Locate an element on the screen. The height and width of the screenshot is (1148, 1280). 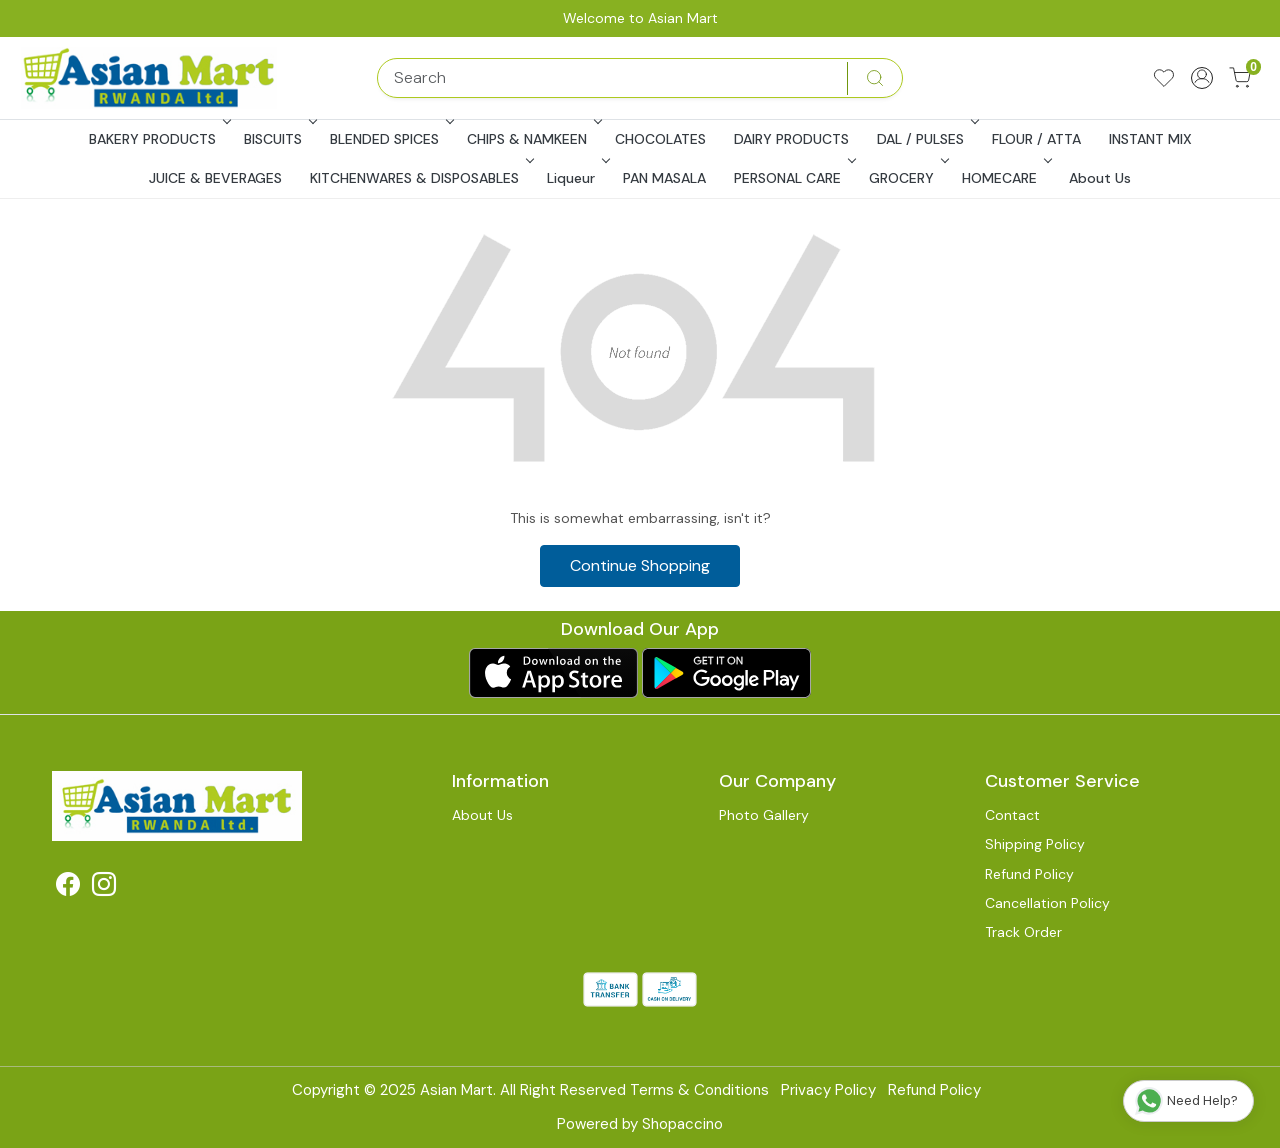
Shopaccino is located at coordinates (682, 1124).